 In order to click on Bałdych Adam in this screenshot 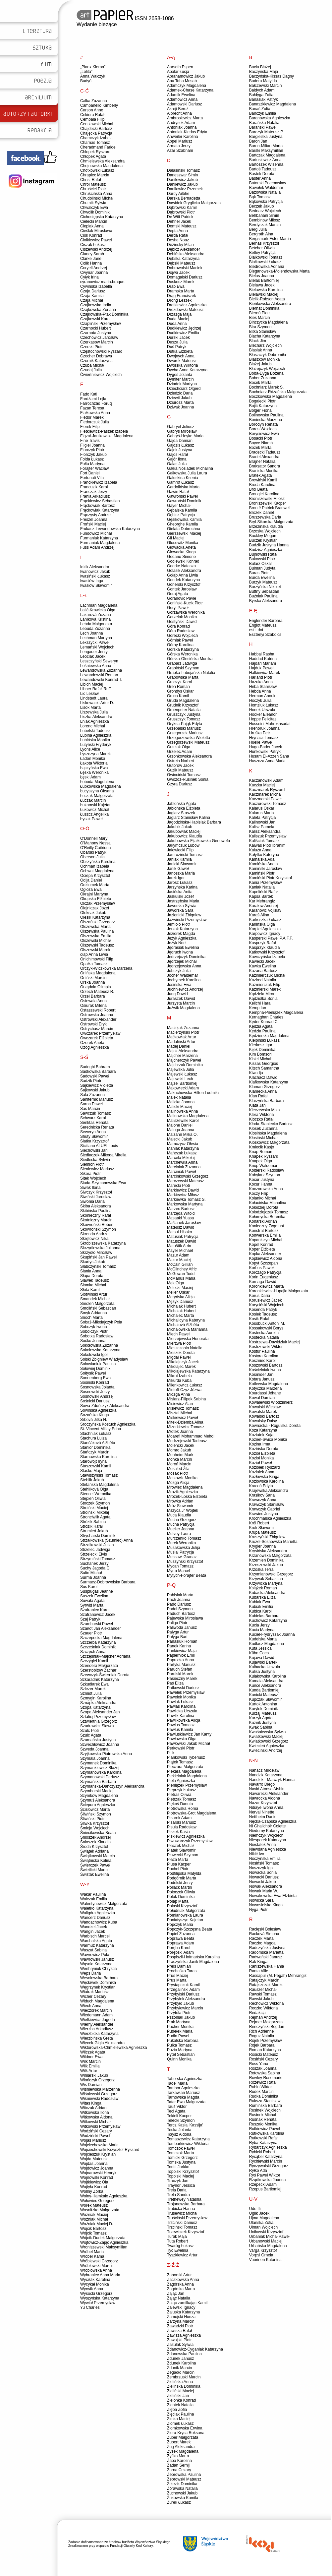, I will do `click(262, 90)`.